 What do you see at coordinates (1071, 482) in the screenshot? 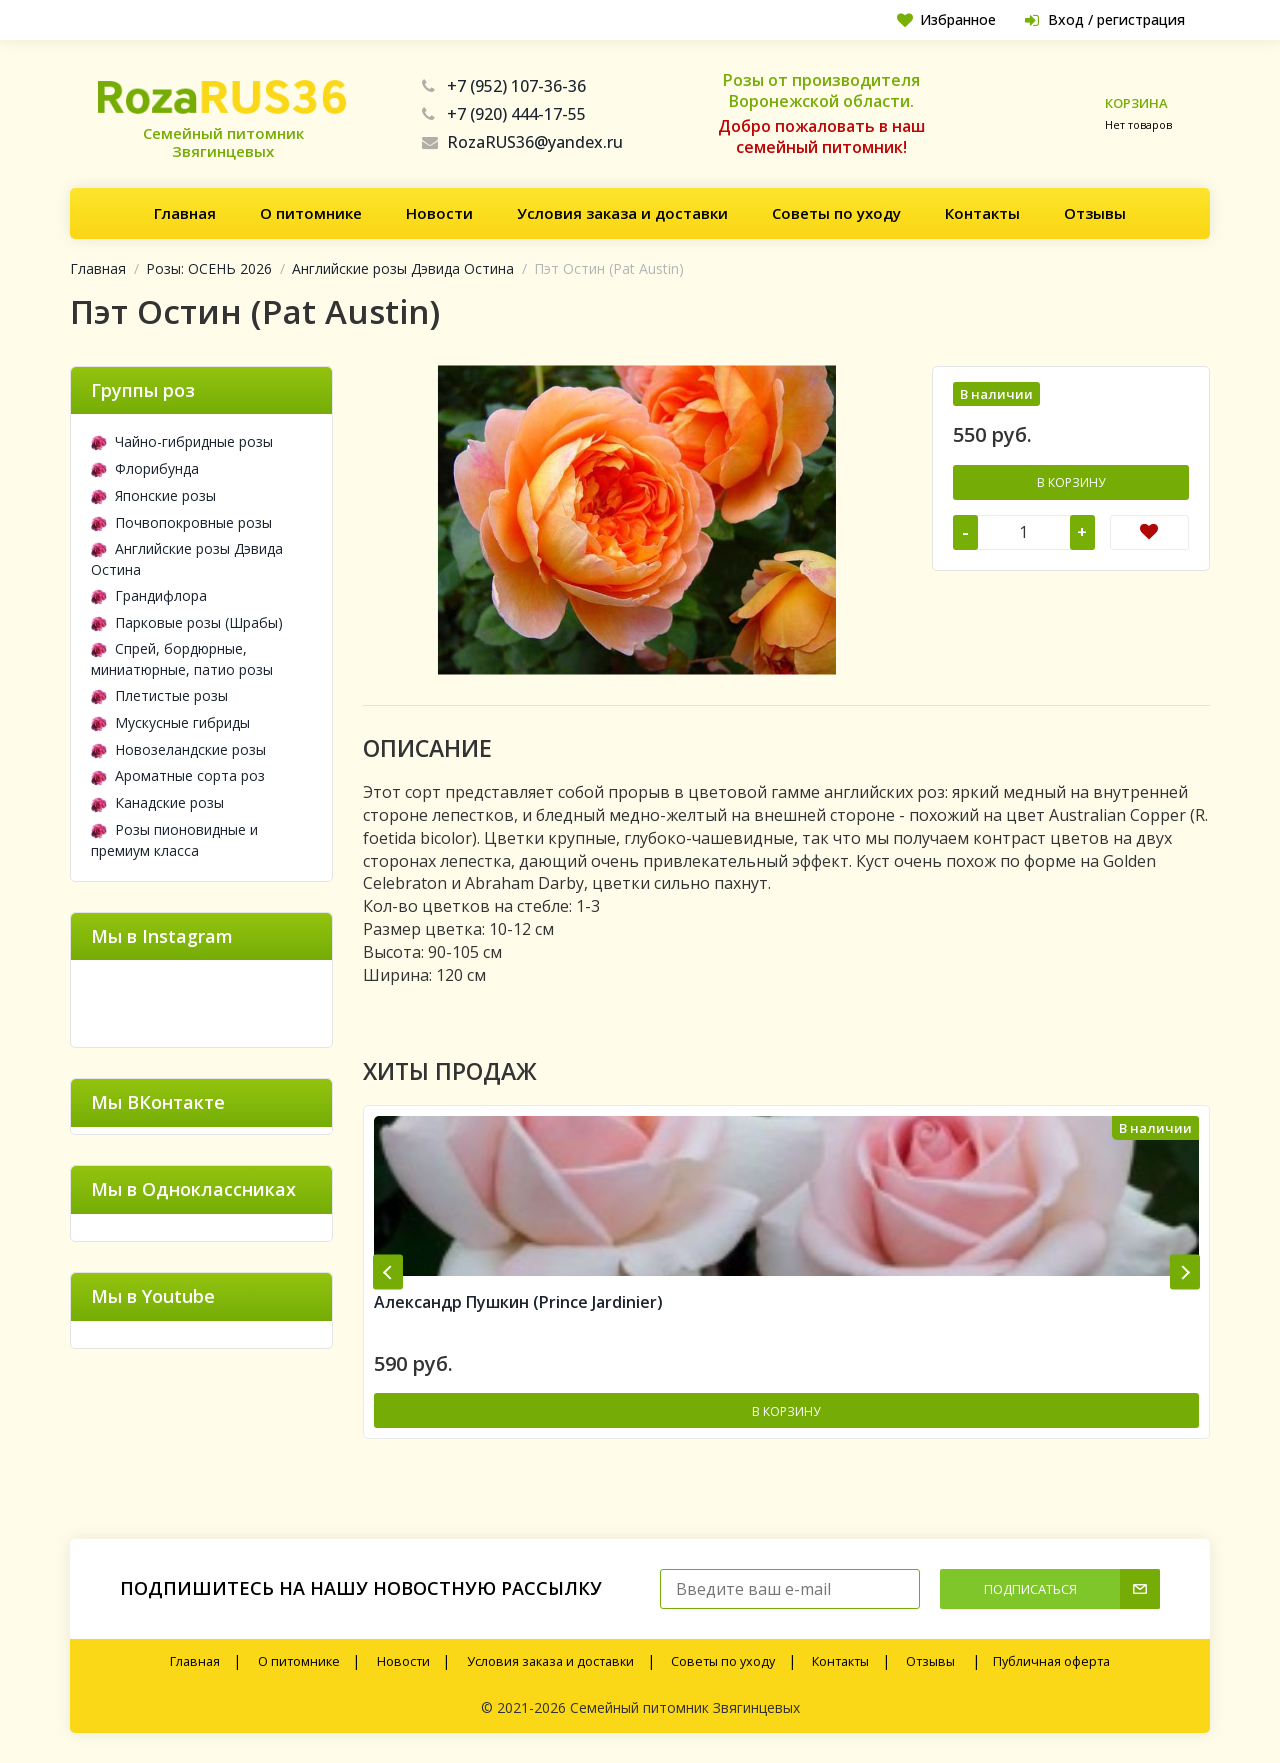
I see `В корзину` at bounding box center [1071, 482].